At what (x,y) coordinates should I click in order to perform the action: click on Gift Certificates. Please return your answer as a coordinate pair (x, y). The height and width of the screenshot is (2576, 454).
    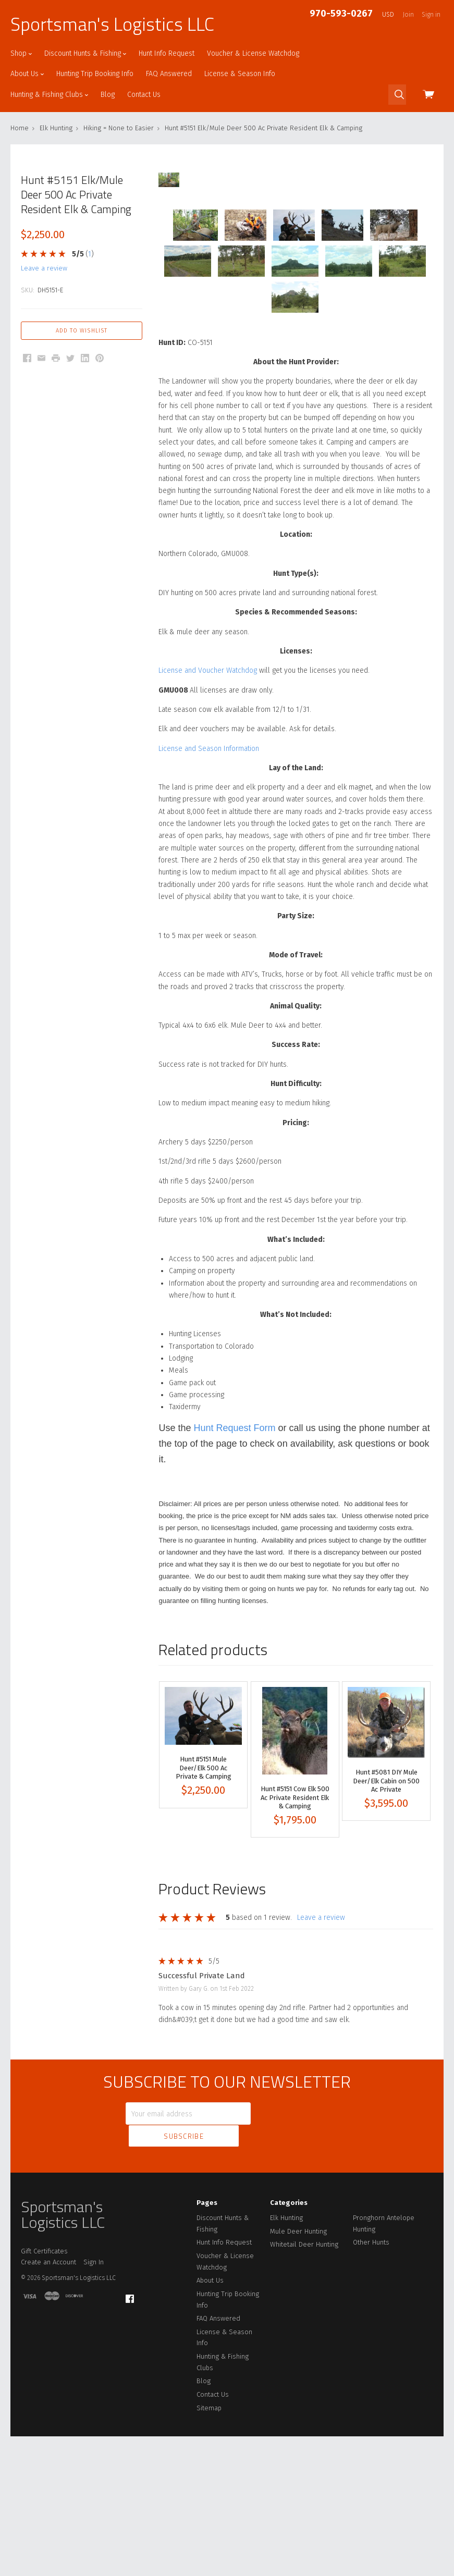
    Looking at the image, I should click on (44, 2390).